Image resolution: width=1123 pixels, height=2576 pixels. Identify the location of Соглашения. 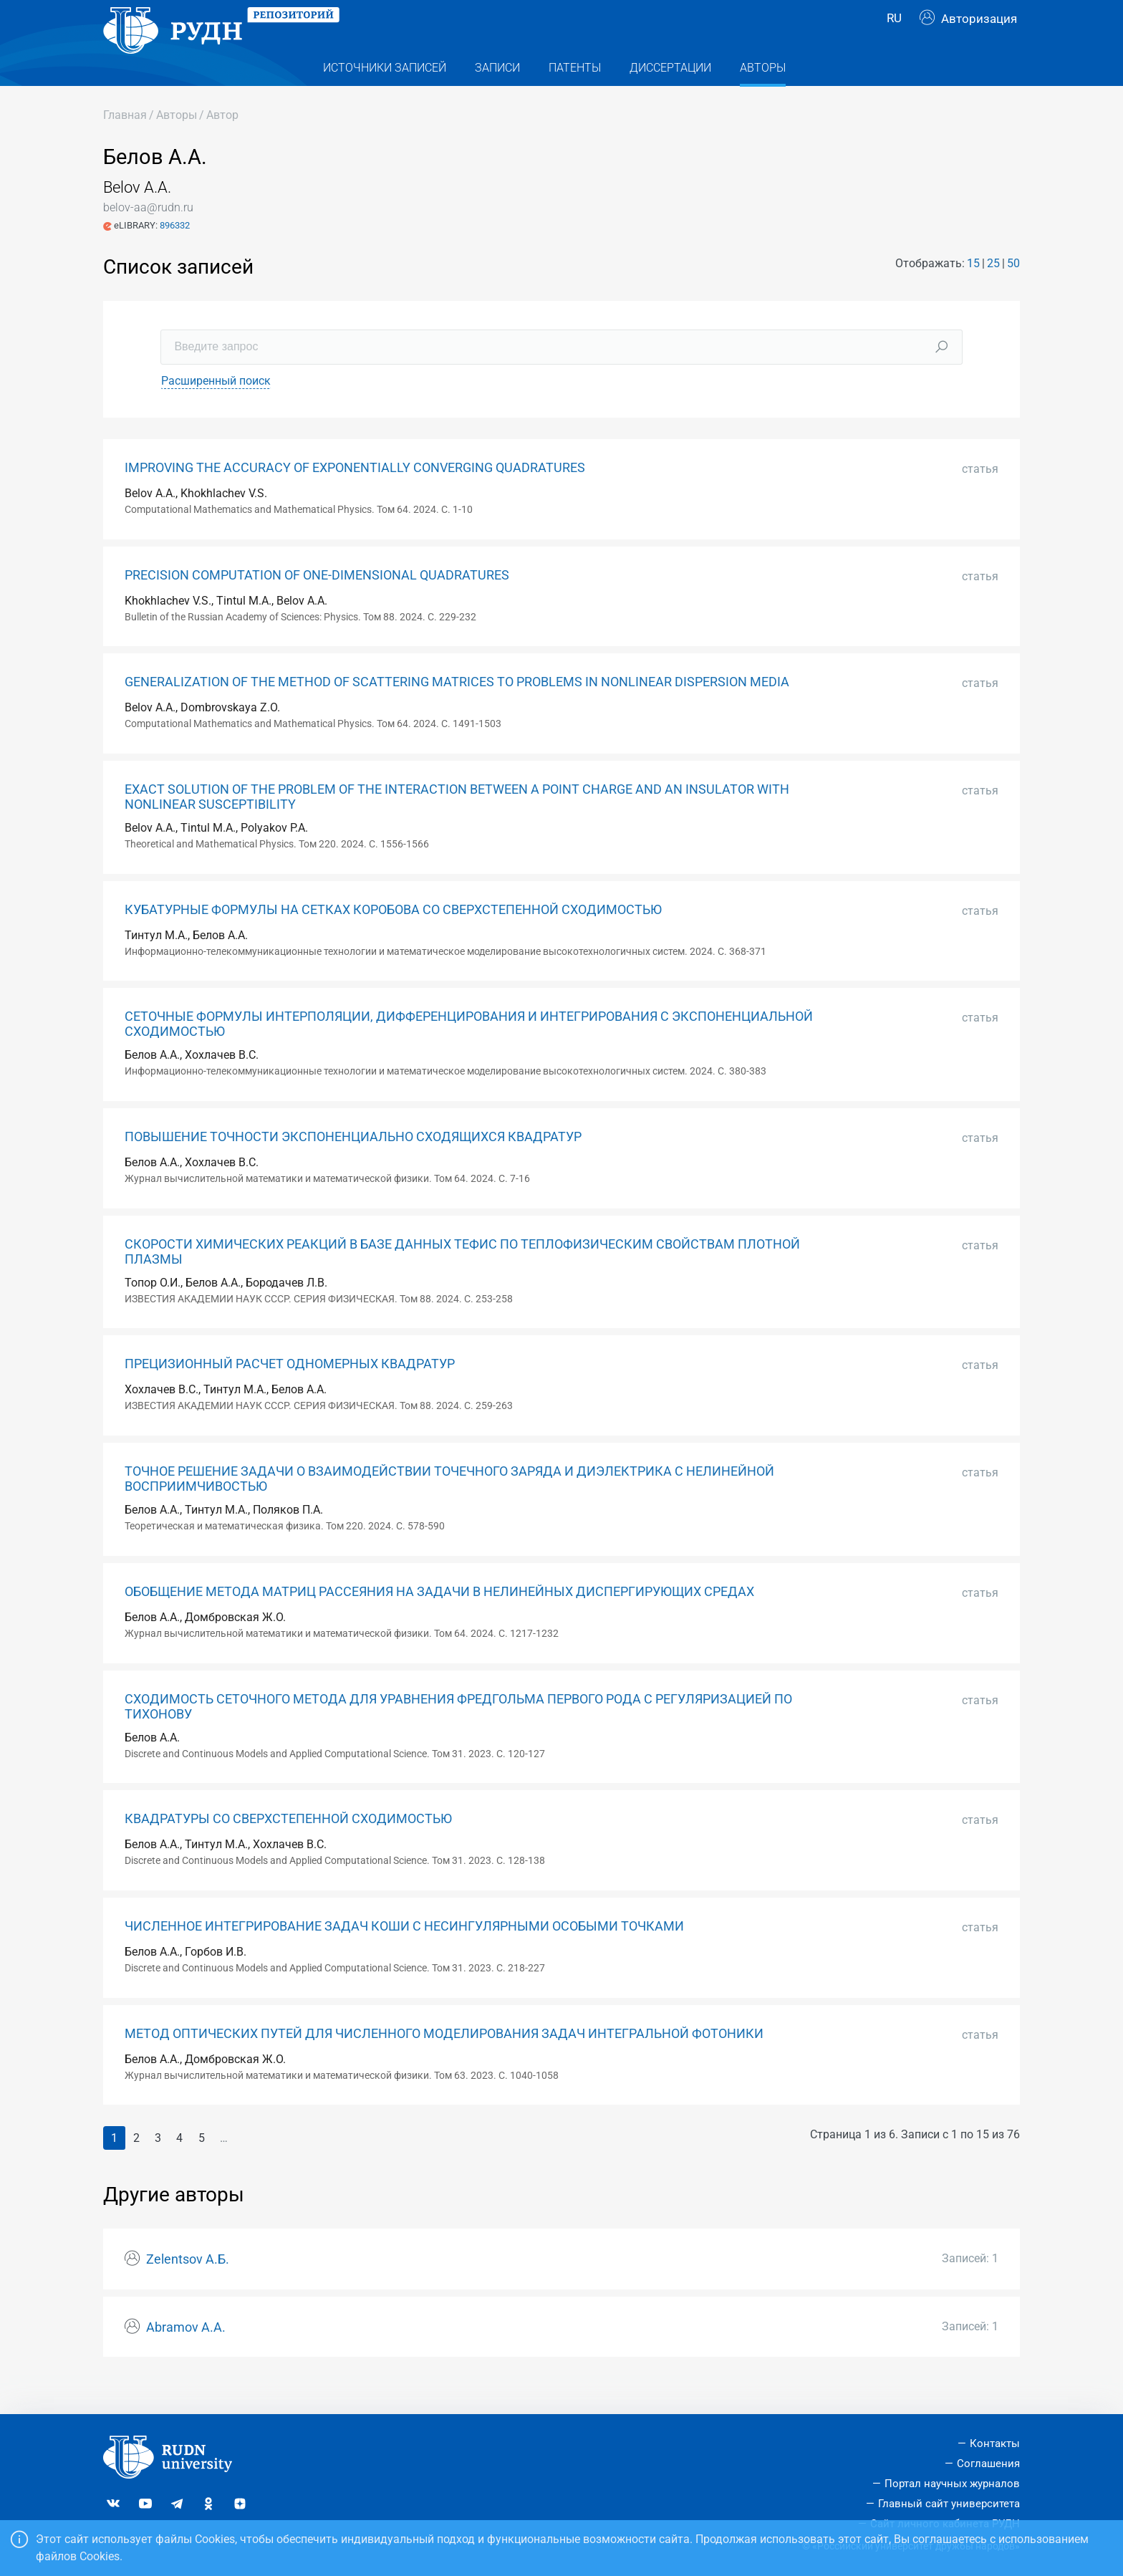
(988, 2463).